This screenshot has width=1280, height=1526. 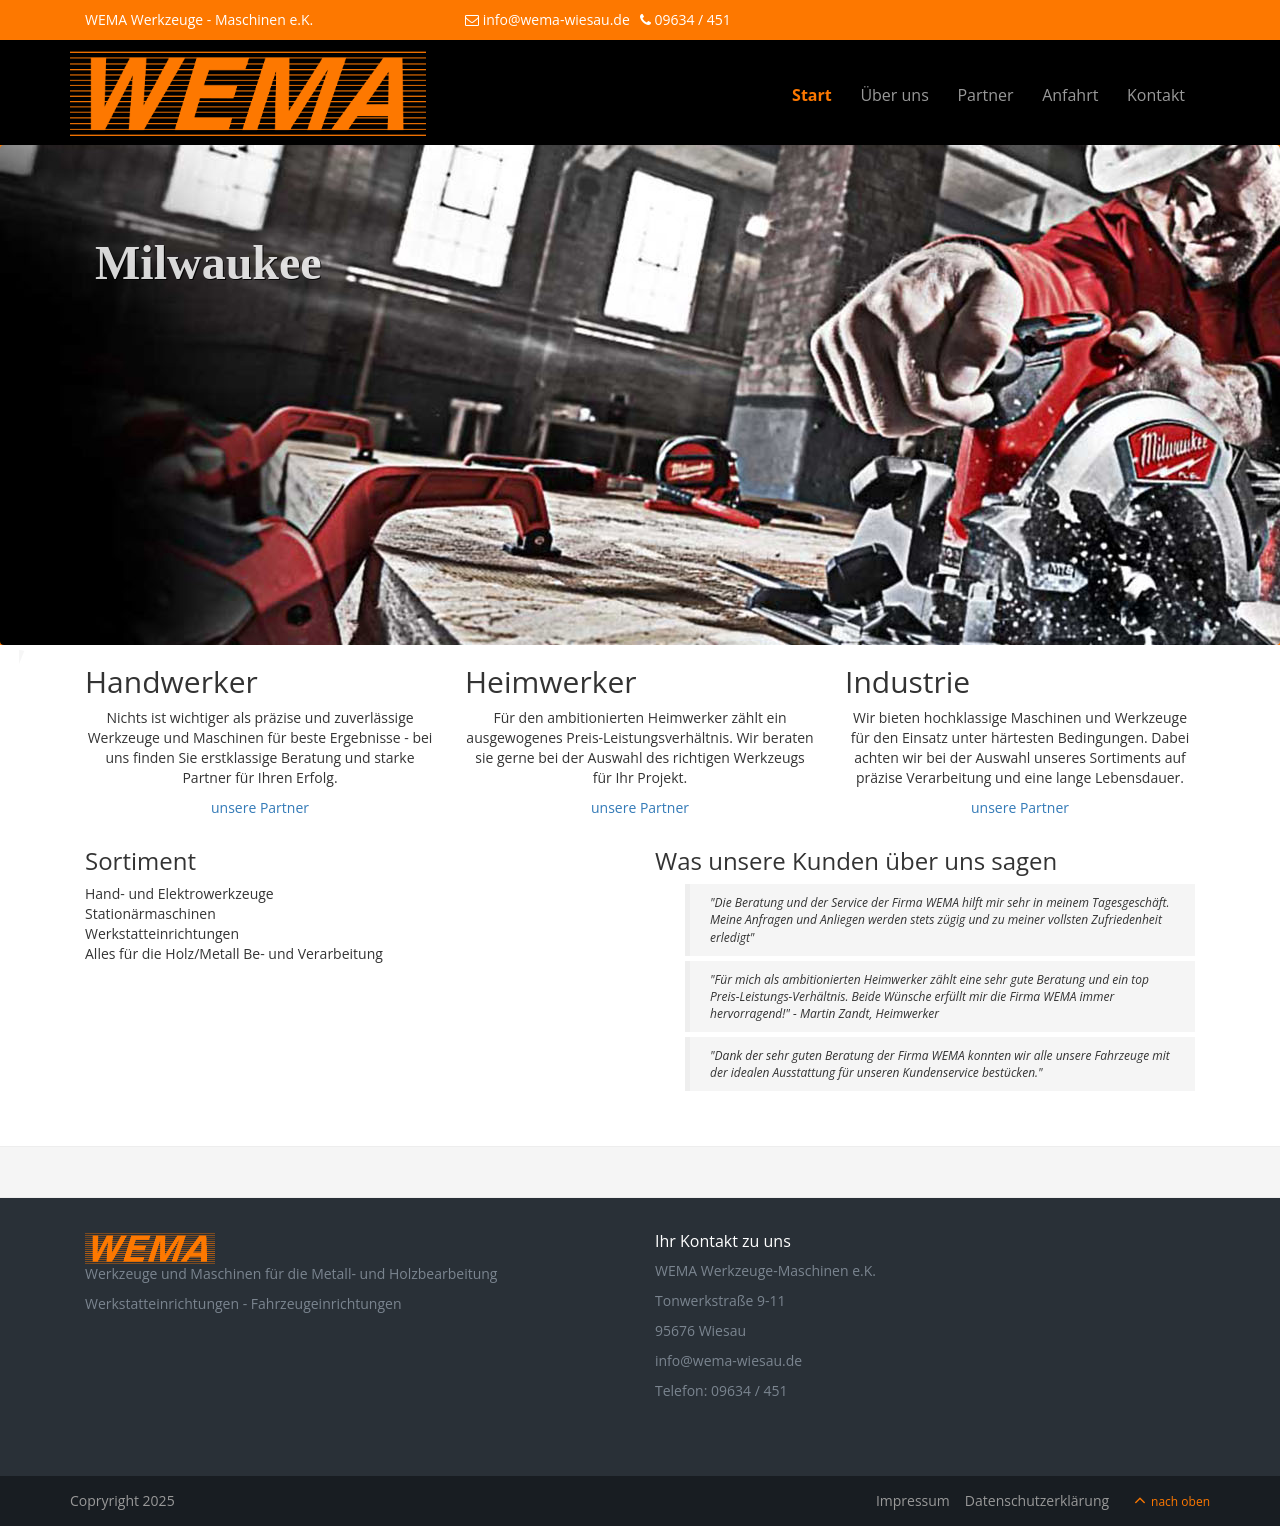 I want to click on unsere Partner, so click(x=260, y=807).